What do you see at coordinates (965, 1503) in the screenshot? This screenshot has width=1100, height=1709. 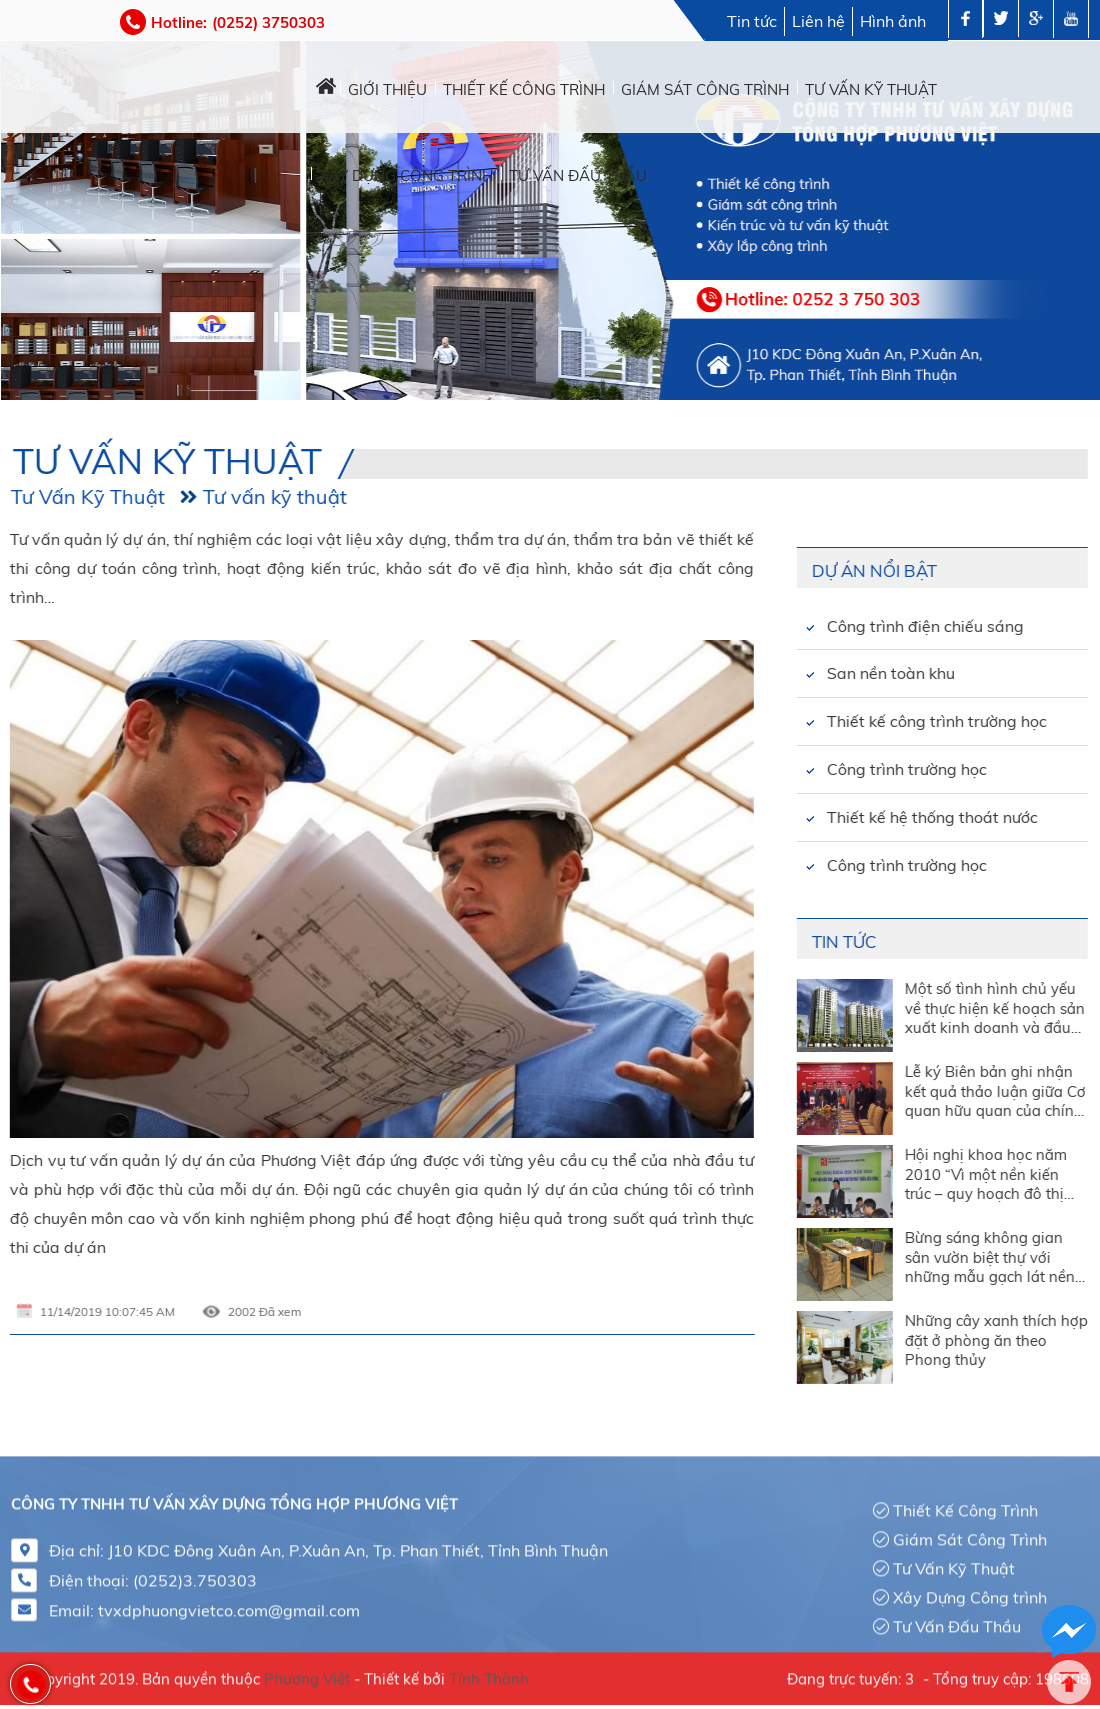 I see `Thiết Kế Công Trình` at bounding box center [965, 1503].